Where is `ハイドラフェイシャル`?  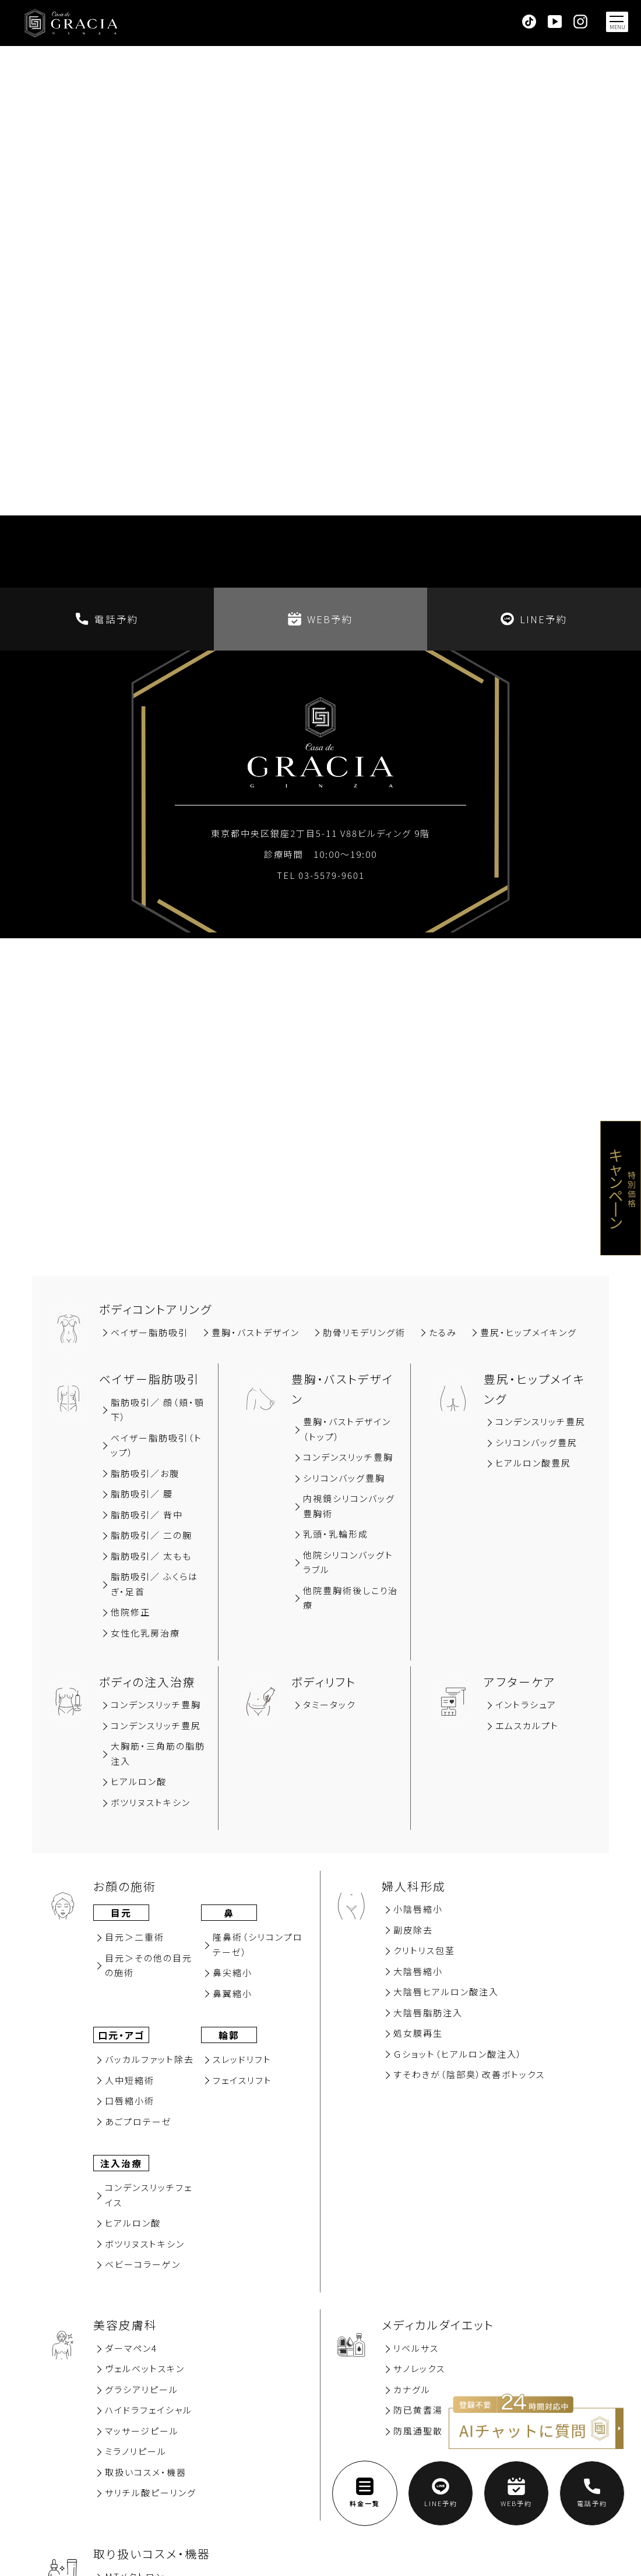
ハイドラフェイシャル is located at coordinates (148, 2410).